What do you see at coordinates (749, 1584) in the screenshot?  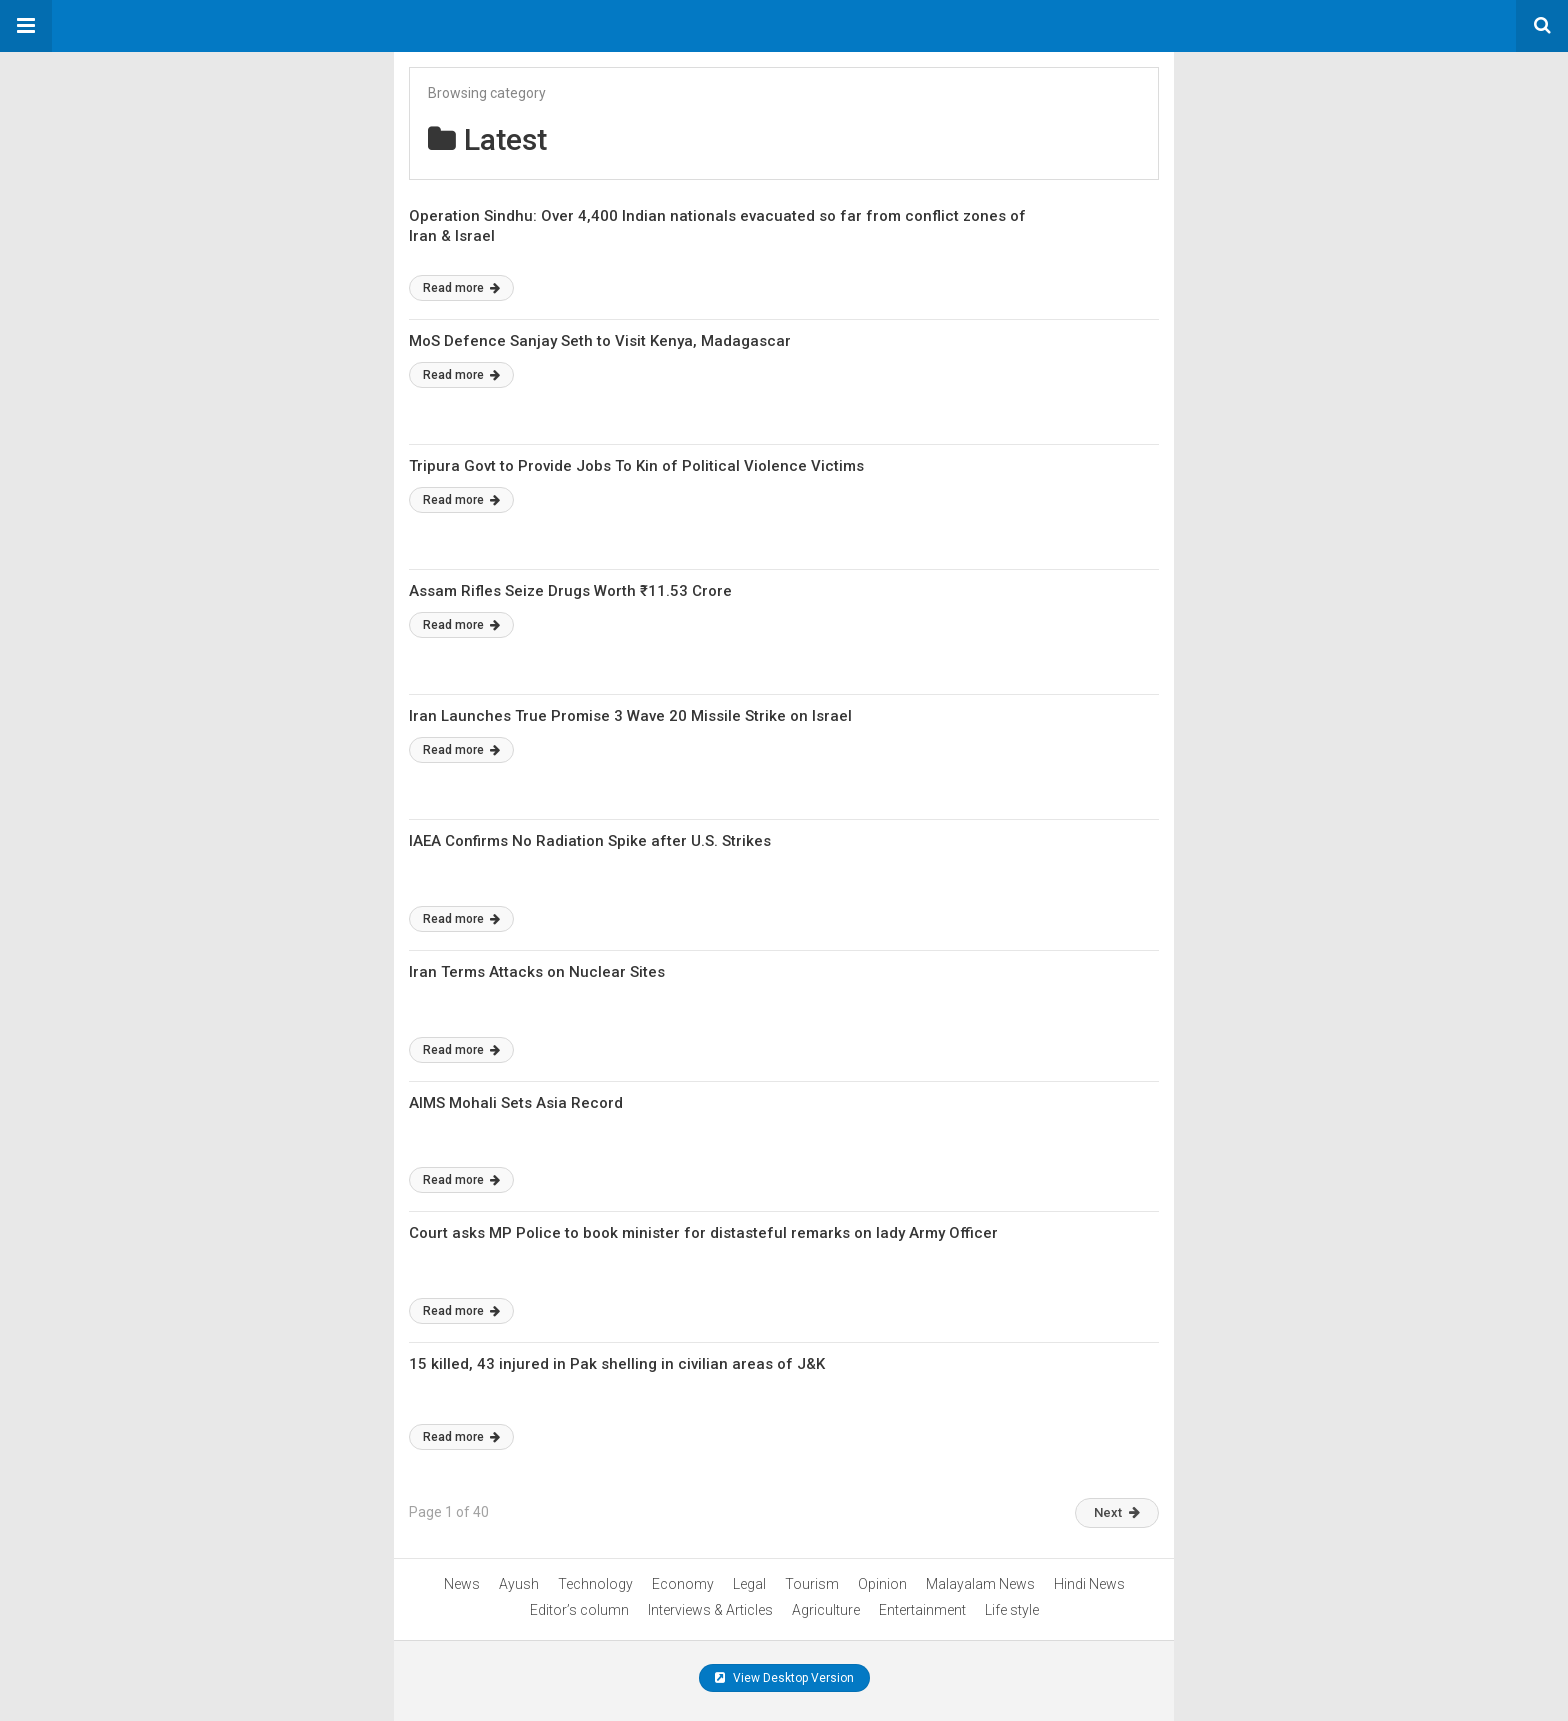 I see `Legal` at bounding box center [749, 1584].